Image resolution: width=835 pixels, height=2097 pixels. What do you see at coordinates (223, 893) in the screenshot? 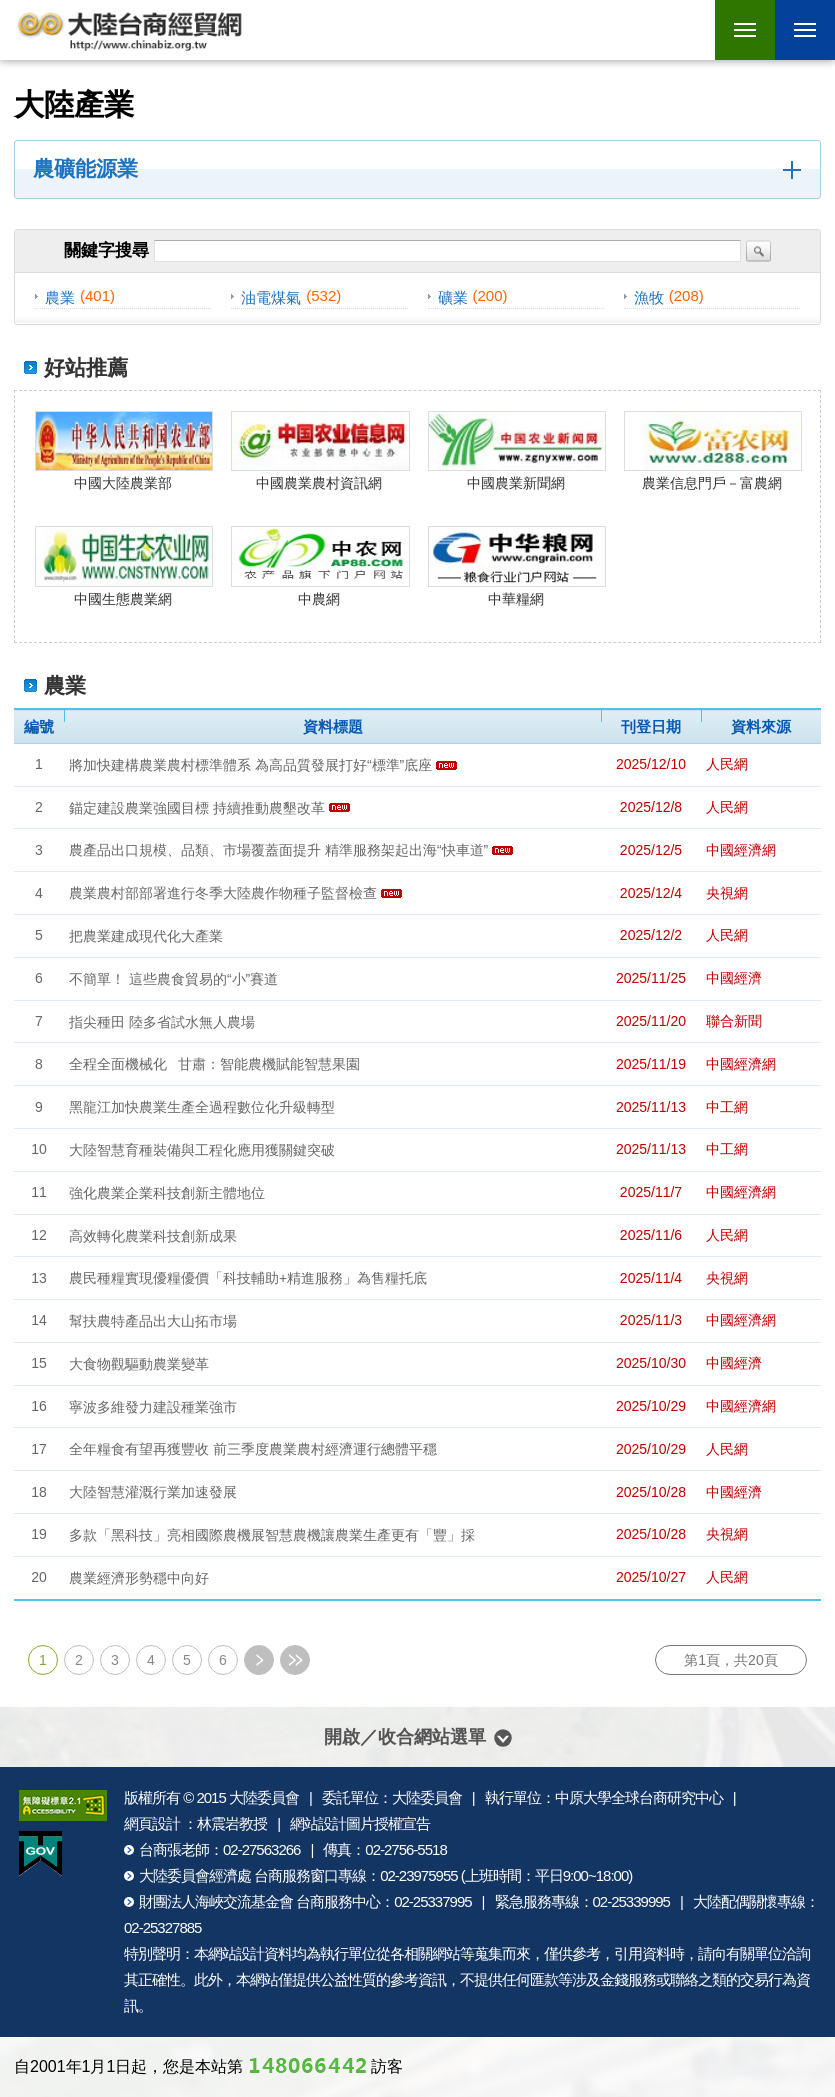
I see `農業農村部部署進行冬季大陸農作物種子監督檢查` at bounding box center [223, 893].